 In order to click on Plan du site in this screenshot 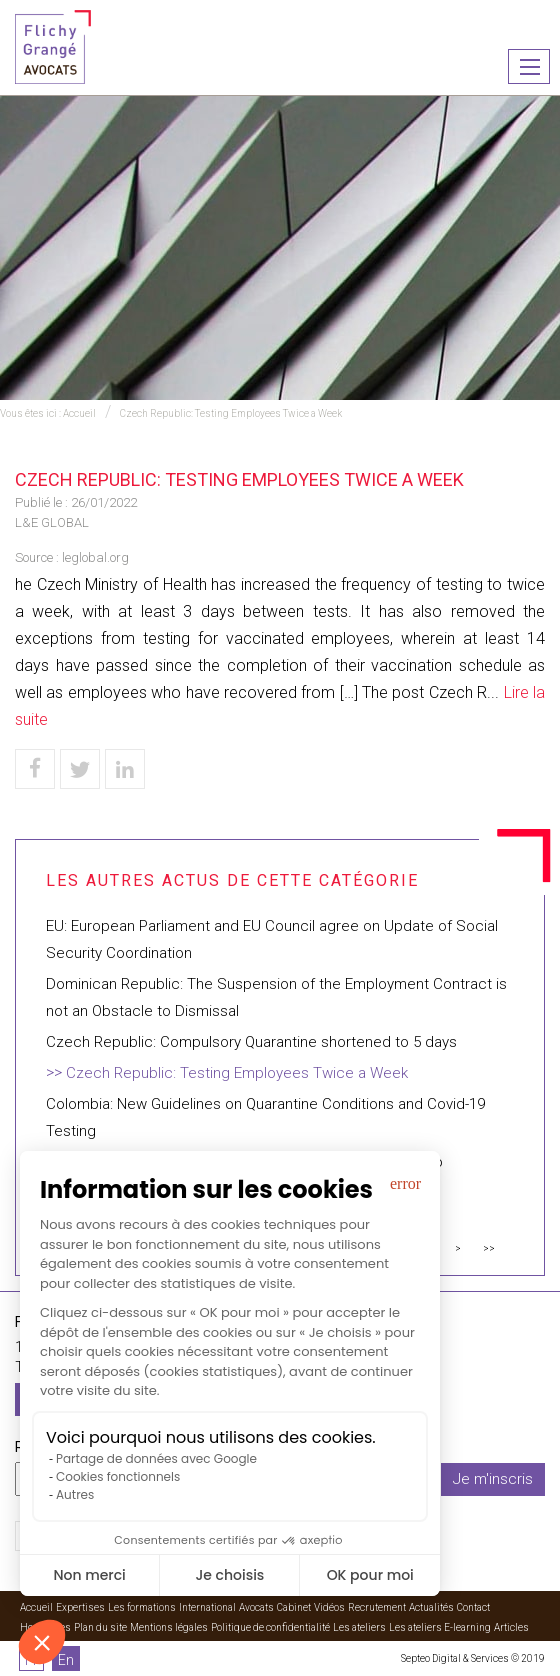, I will do `click(100, 1627)`.